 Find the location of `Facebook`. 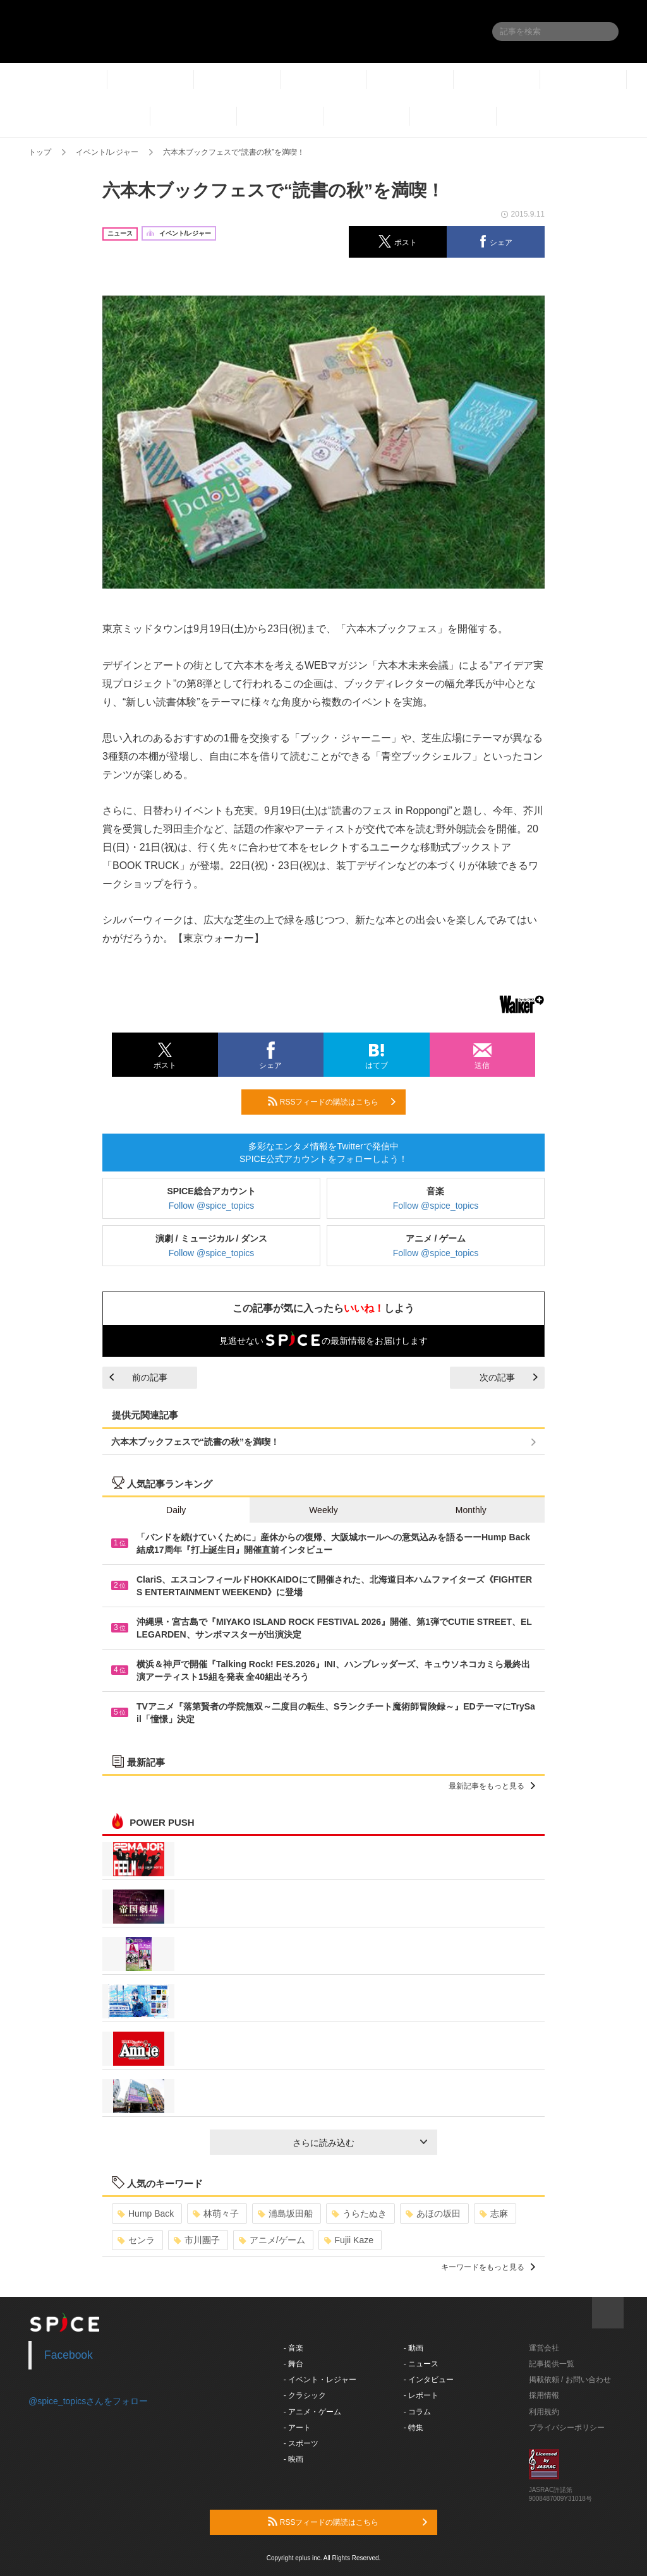

Facebook is located at coordinates (68, 2355).